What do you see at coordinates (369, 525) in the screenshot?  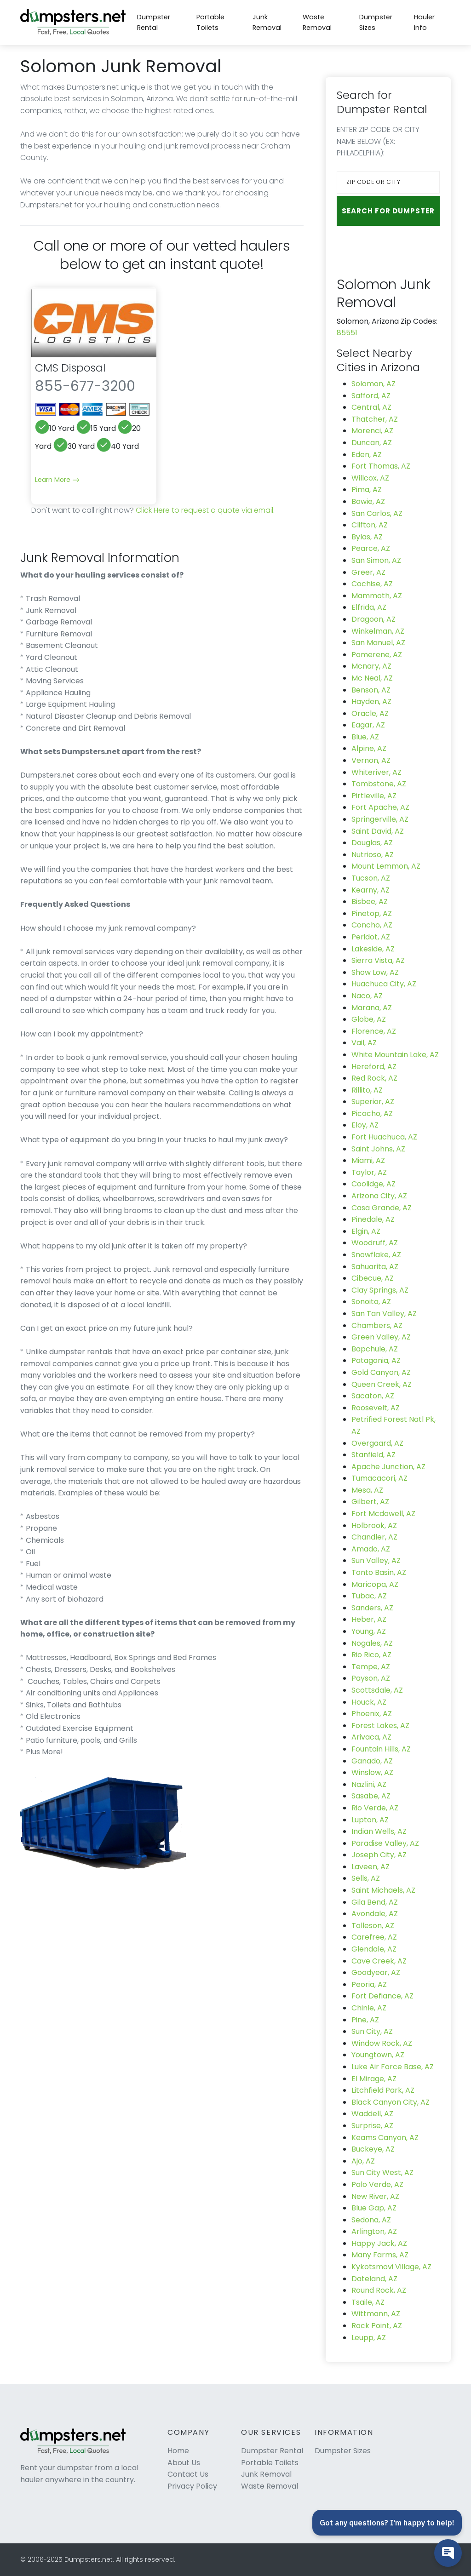 I see `Clifton, AZ` at bounding box center [369, 525].